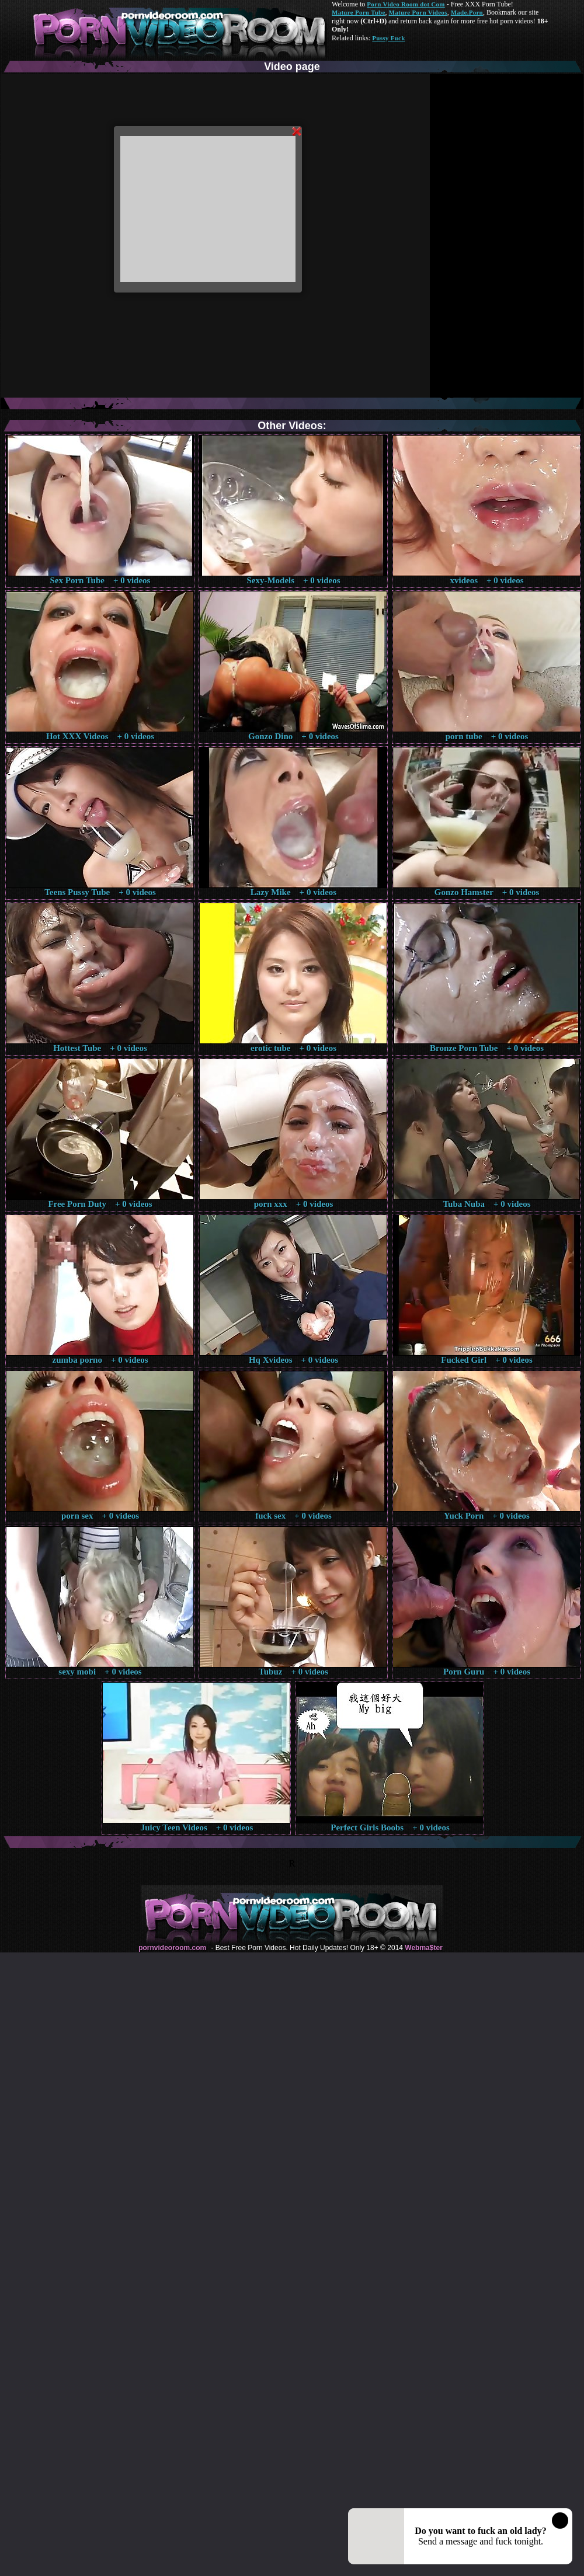  I want to click on Pussy Fuck, so click(388, 37).